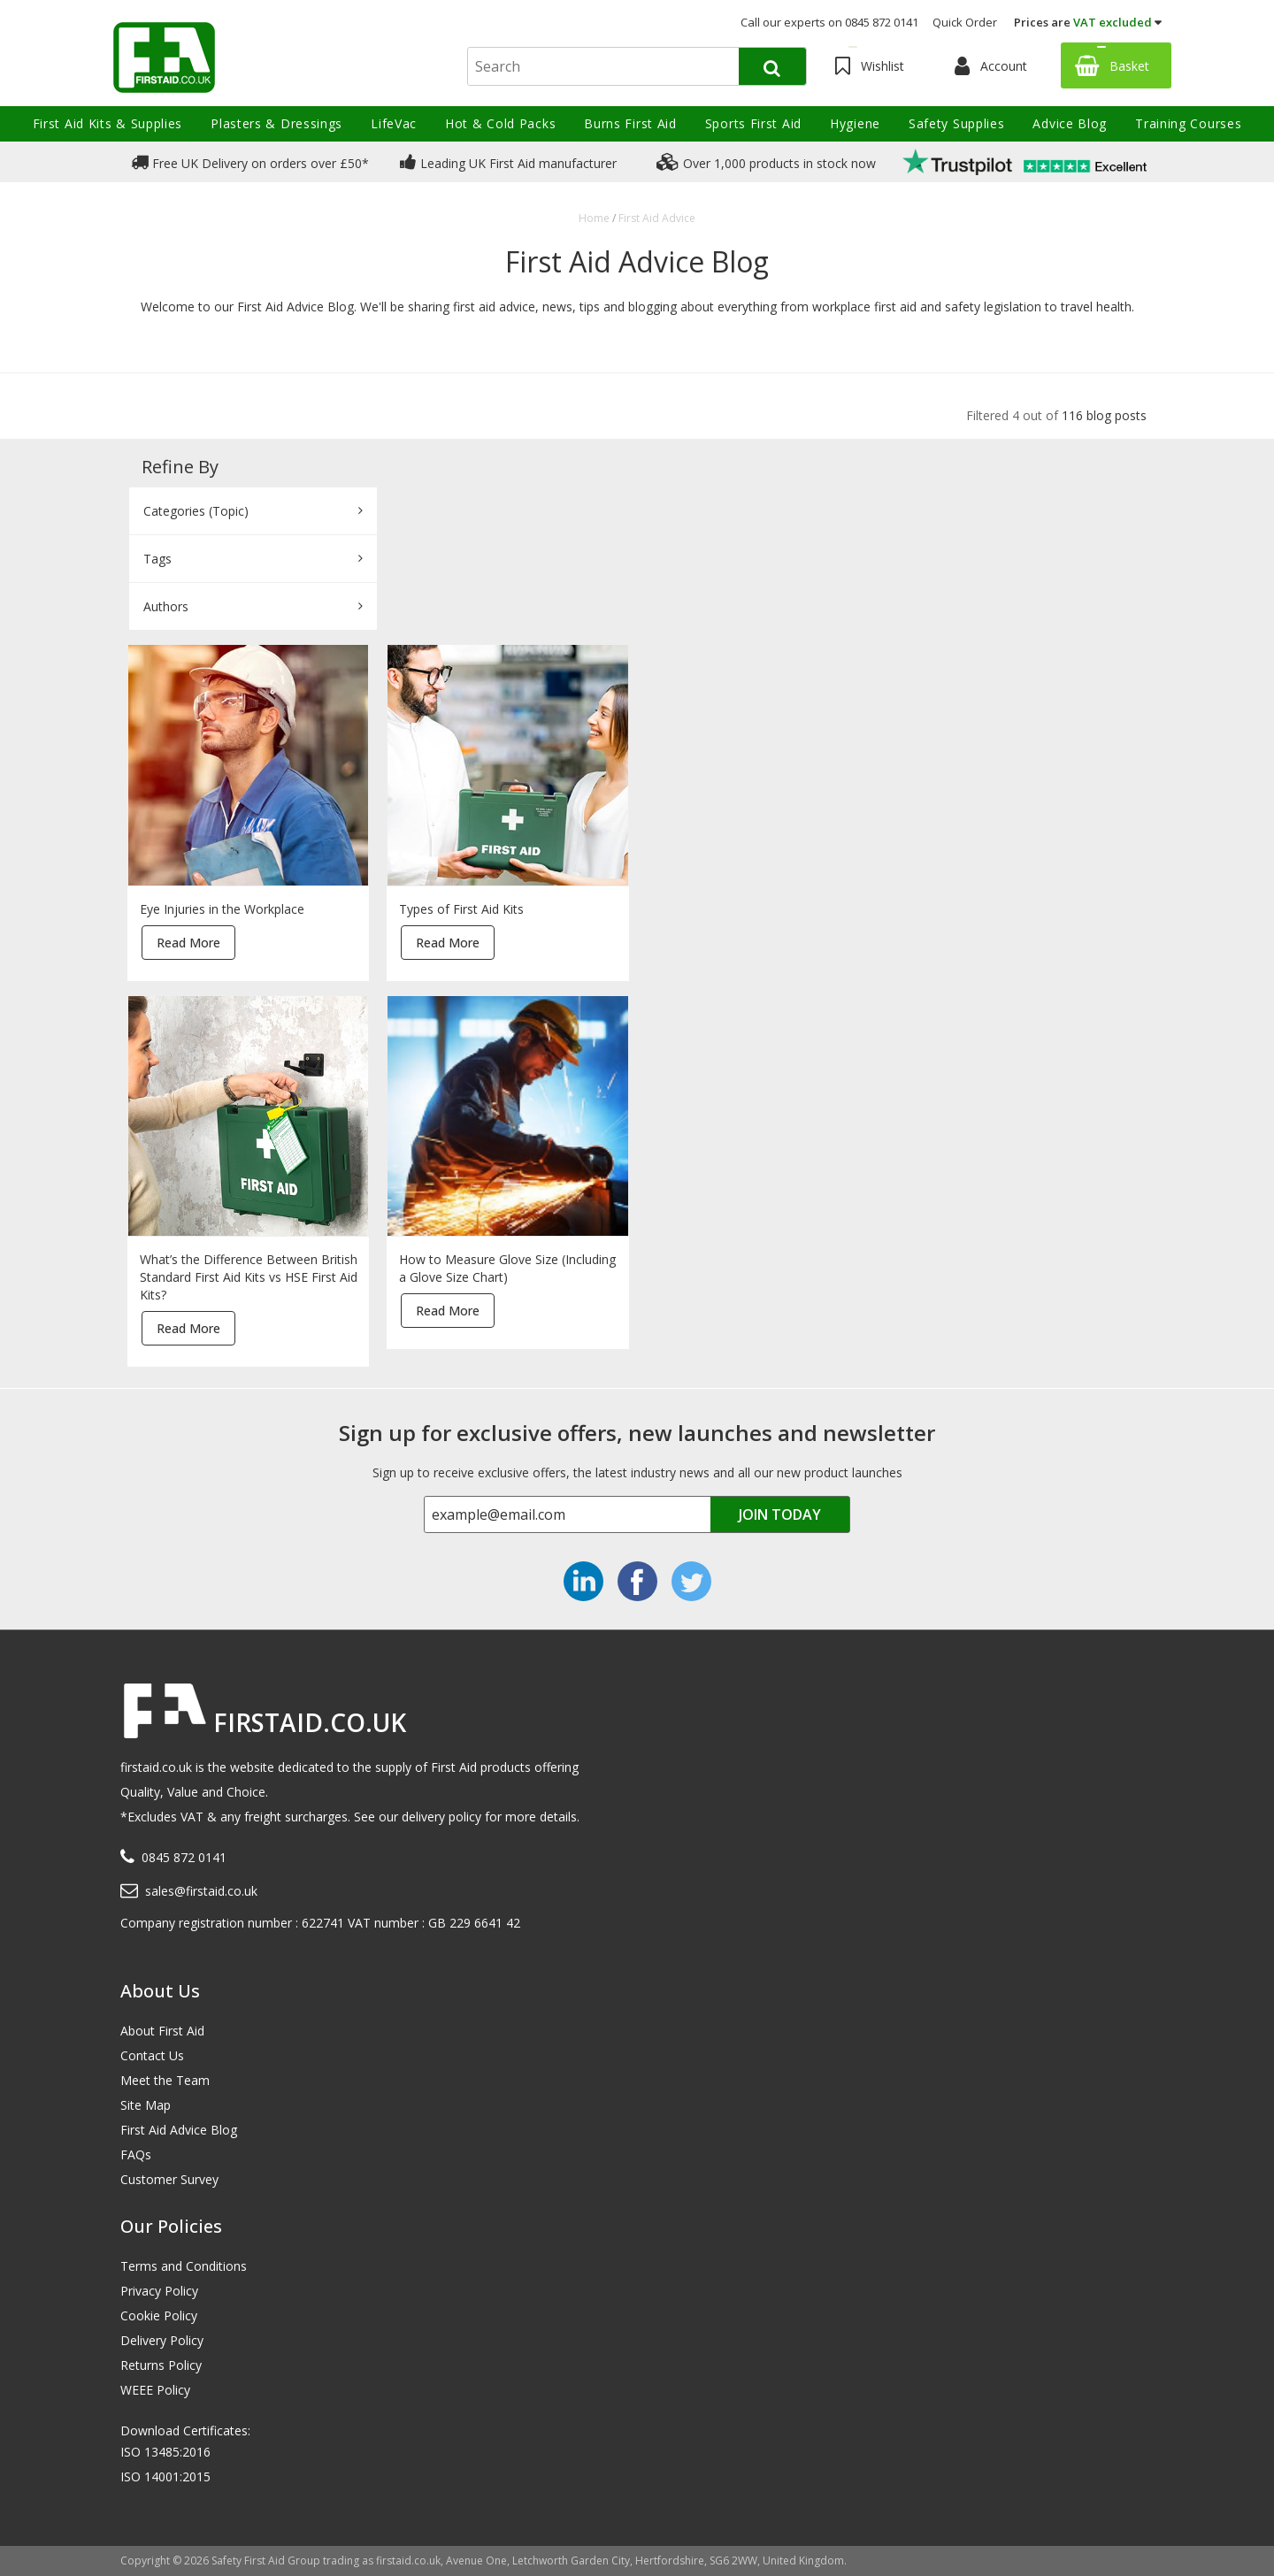 This screenshot has height=2576, width=1274. What do you see at coordinates (165, 2080) in the screenshot?
I see `Meet the Team` at bounding box center [165, 2080].